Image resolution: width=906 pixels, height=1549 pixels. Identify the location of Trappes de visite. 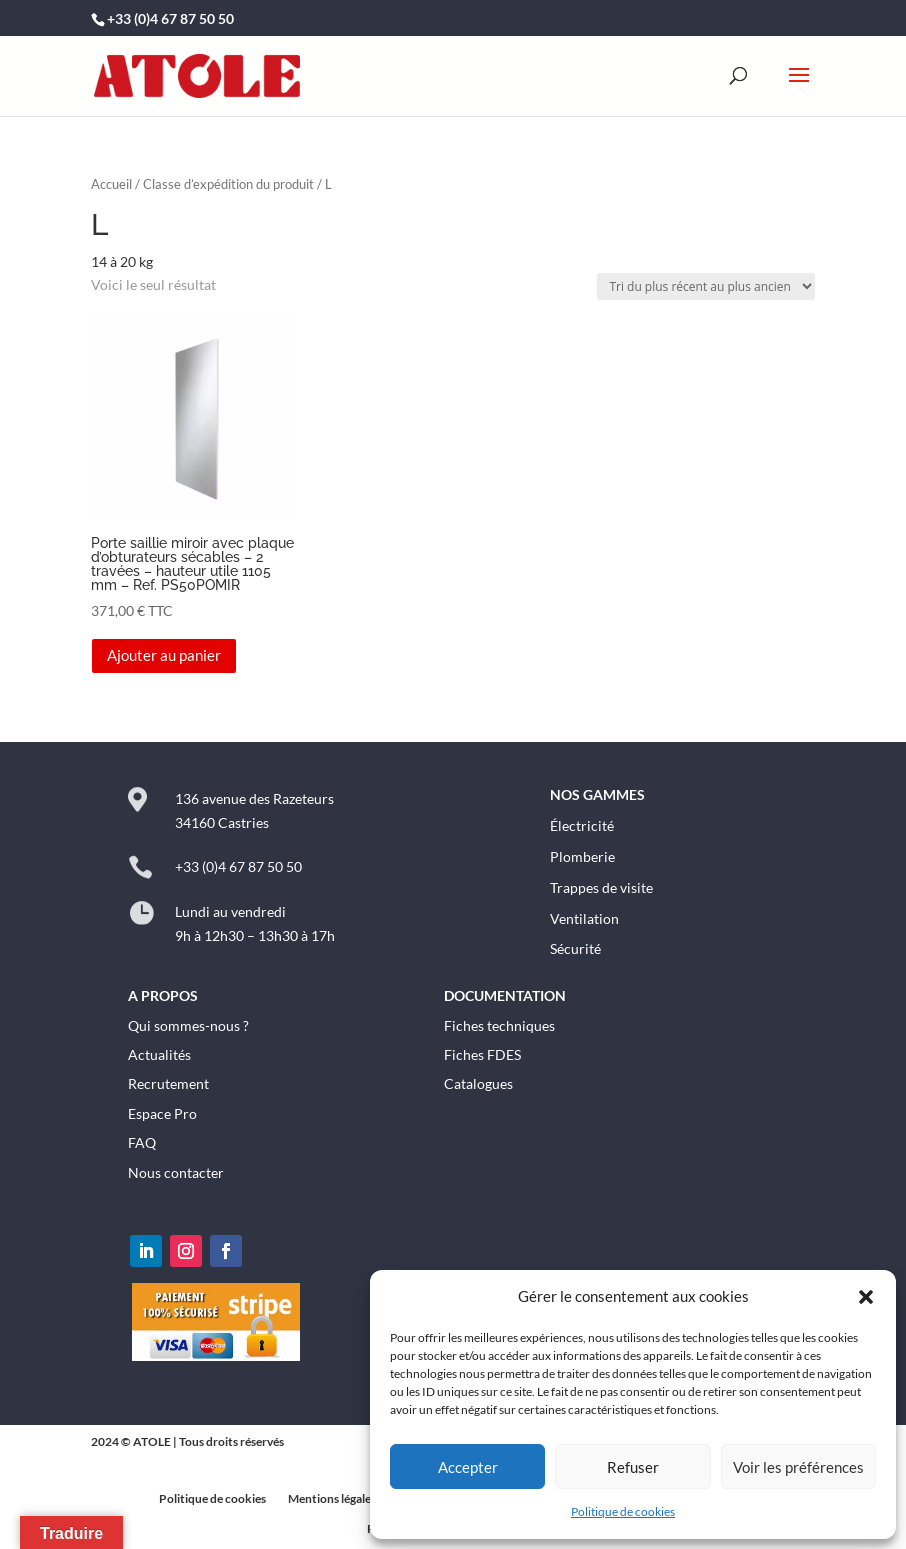
(601, 887).